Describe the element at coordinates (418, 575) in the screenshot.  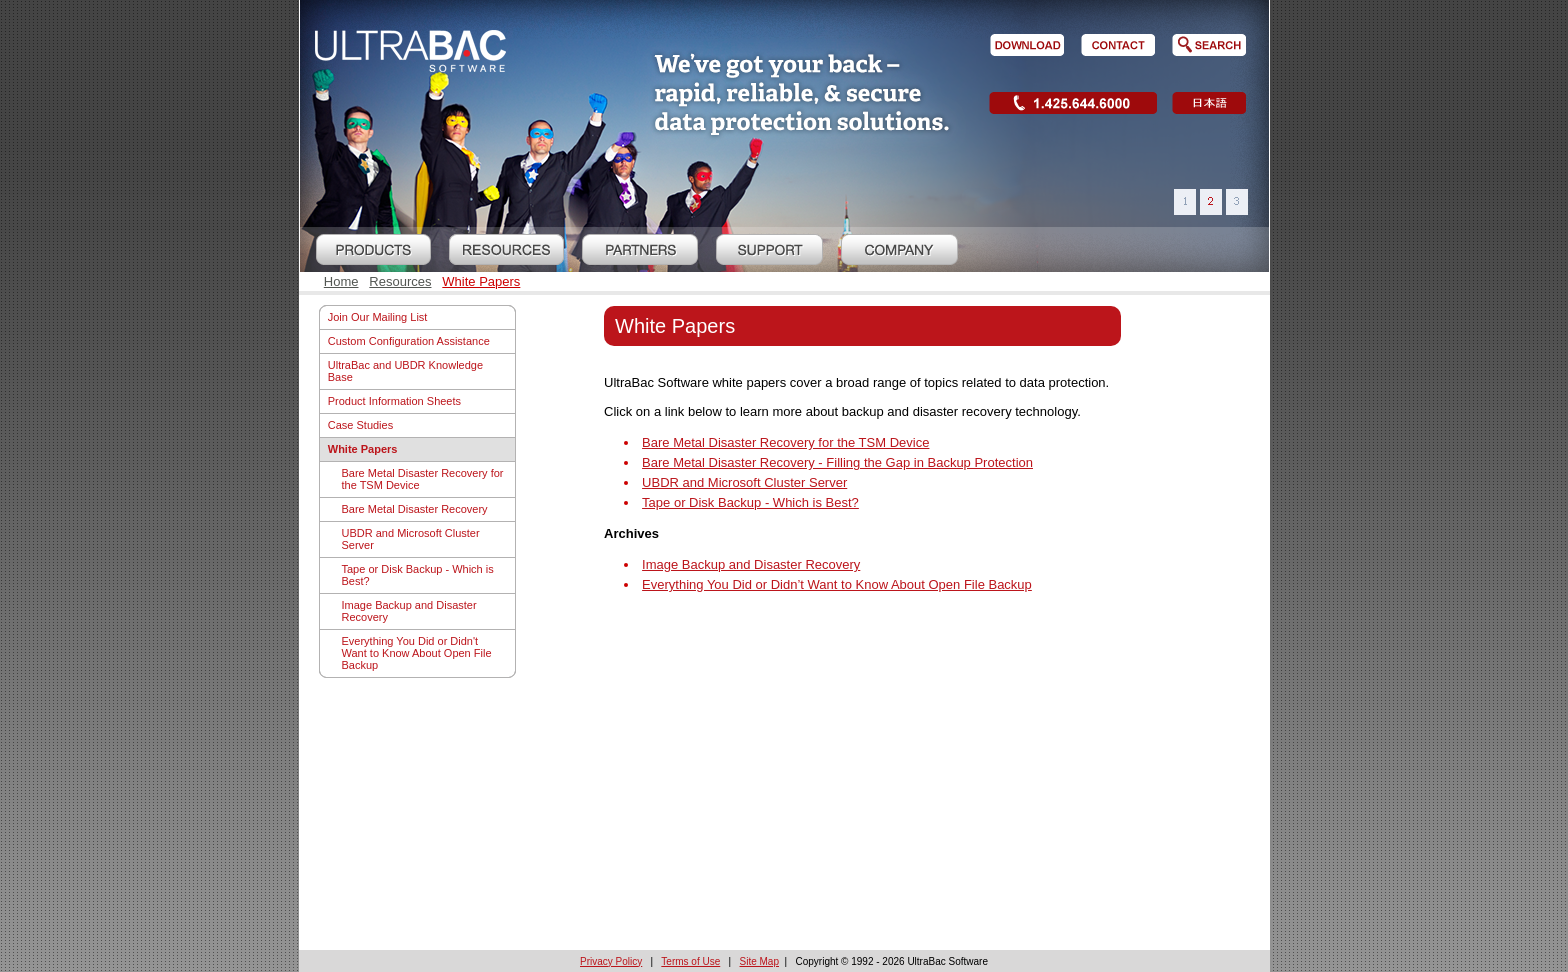
I see `Tape or Disk Backup - Which is Best?` at that location.